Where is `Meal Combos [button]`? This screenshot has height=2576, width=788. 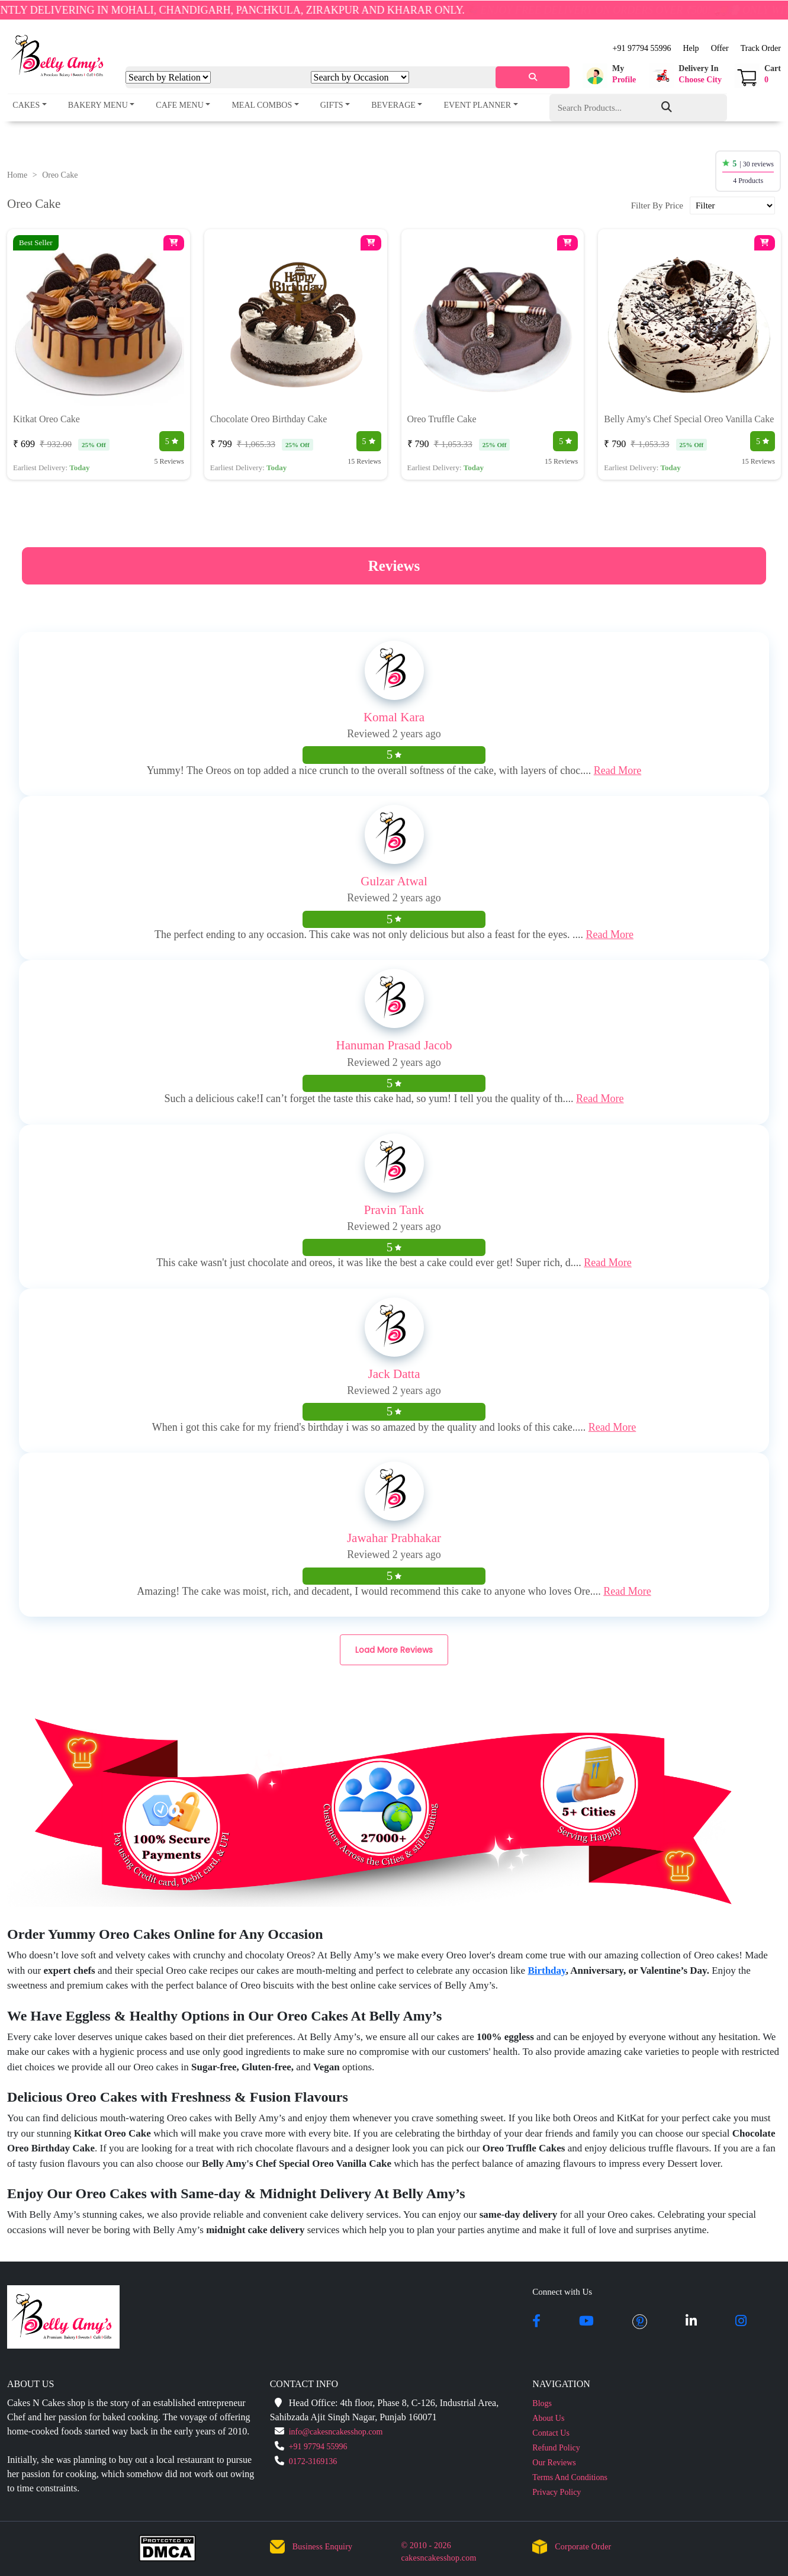 Meal Combos [button] is located at coordinates (261, 105).